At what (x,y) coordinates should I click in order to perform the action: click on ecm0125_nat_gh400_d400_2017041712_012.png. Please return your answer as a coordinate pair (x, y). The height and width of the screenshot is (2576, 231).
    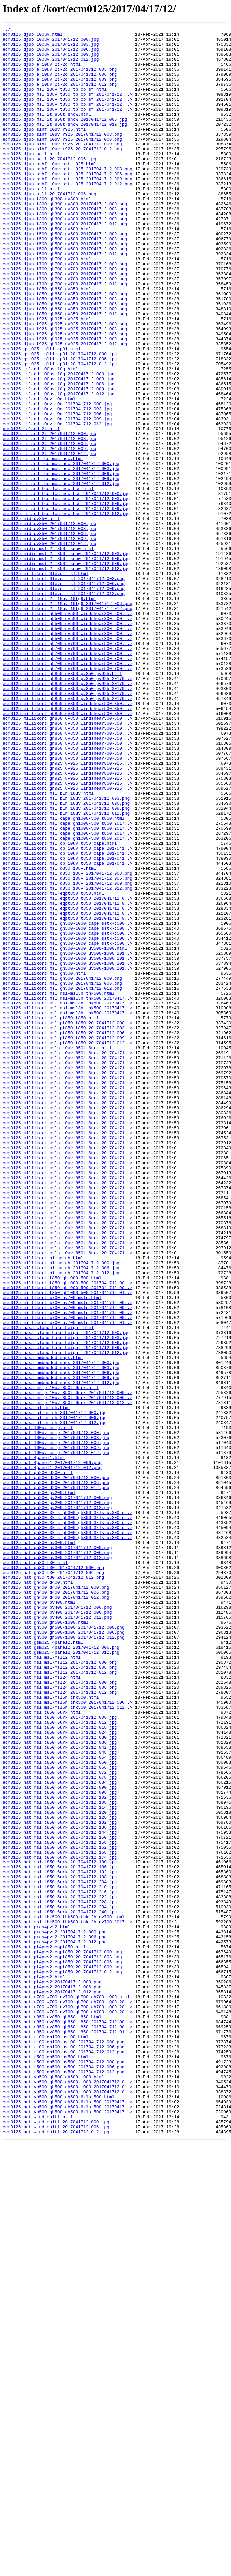
    Looking at the image, I should click on (56, 1912).